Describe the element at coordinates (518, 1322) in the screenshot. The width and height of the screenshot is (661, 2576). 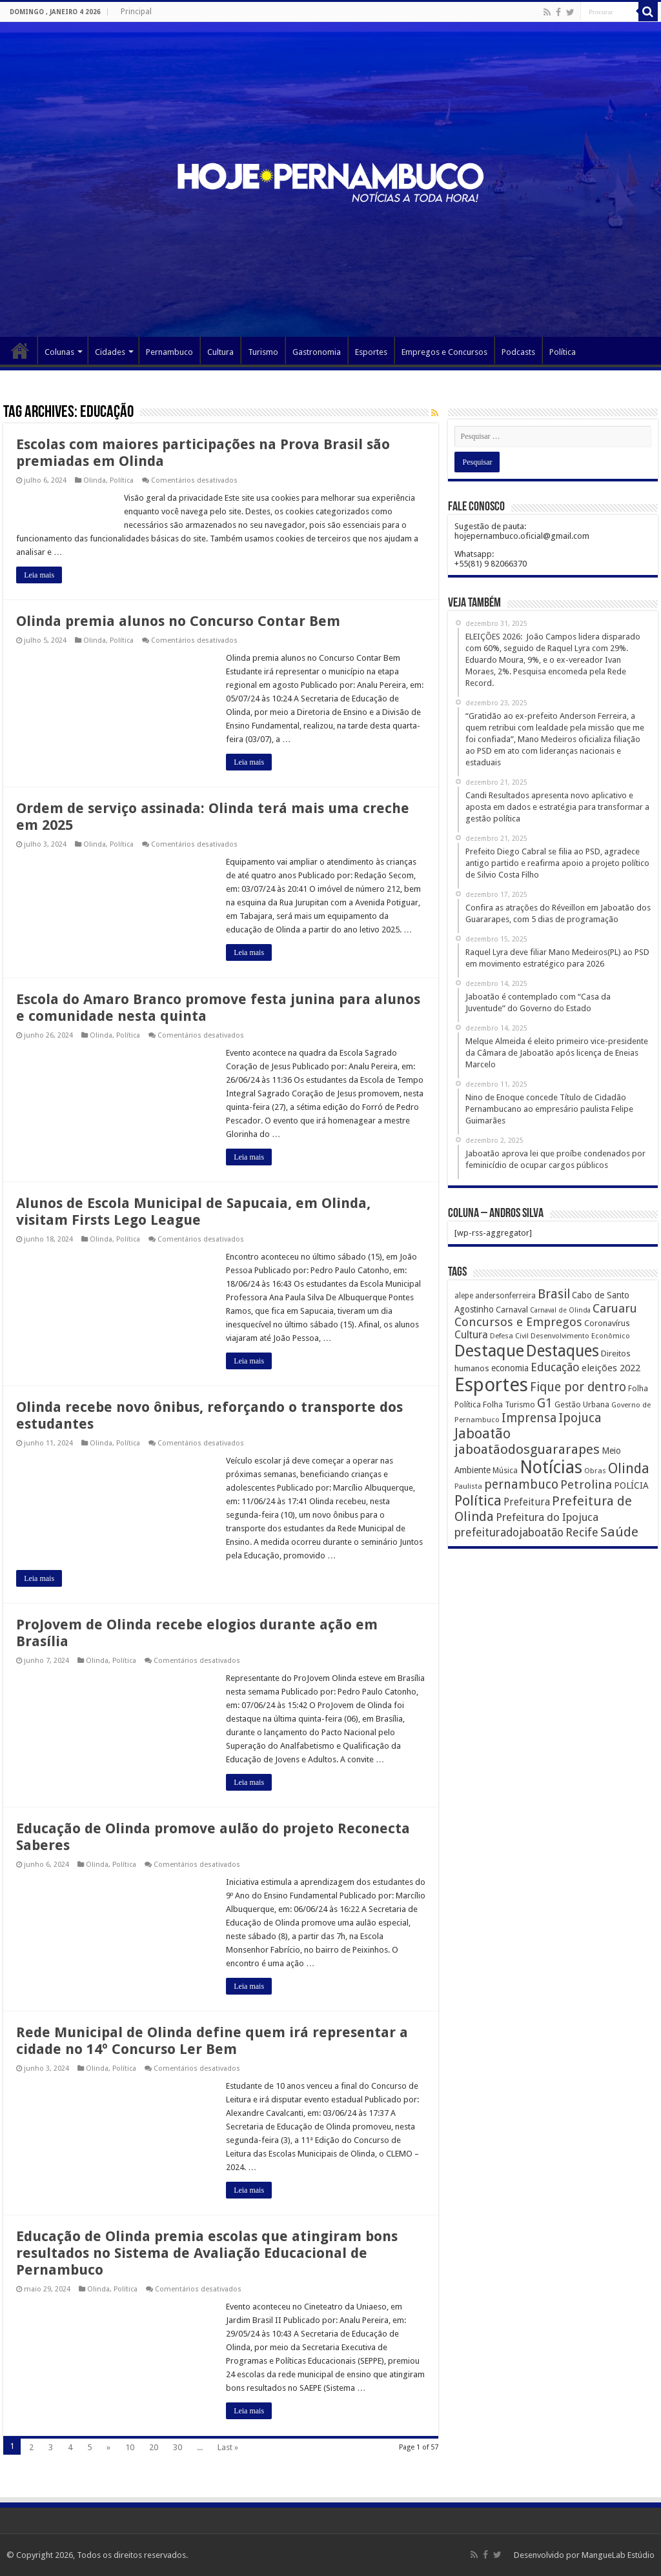
I see `Concursos e Empregos [Concursos e Empregos (660 itens)]` at that location.